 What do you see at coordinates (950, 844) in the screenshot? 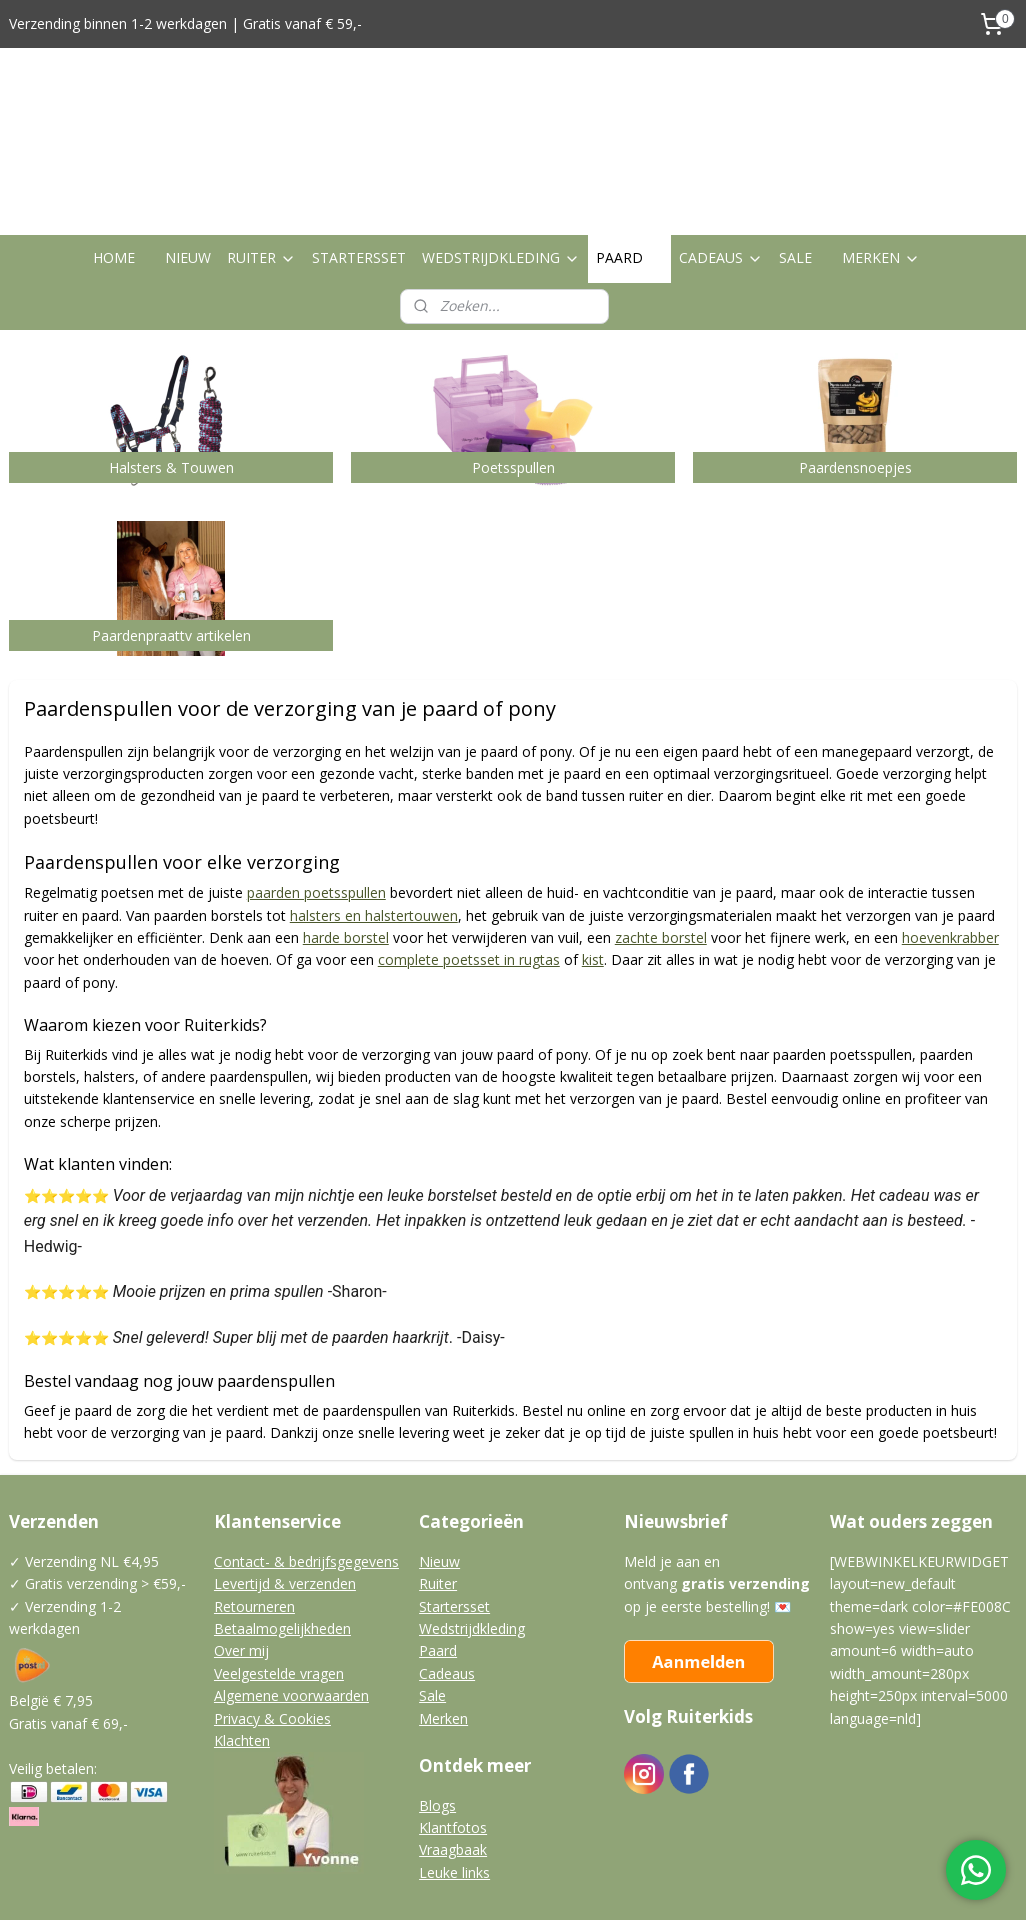
I see `hoevenkrabber` at bounding box center [950, 844].